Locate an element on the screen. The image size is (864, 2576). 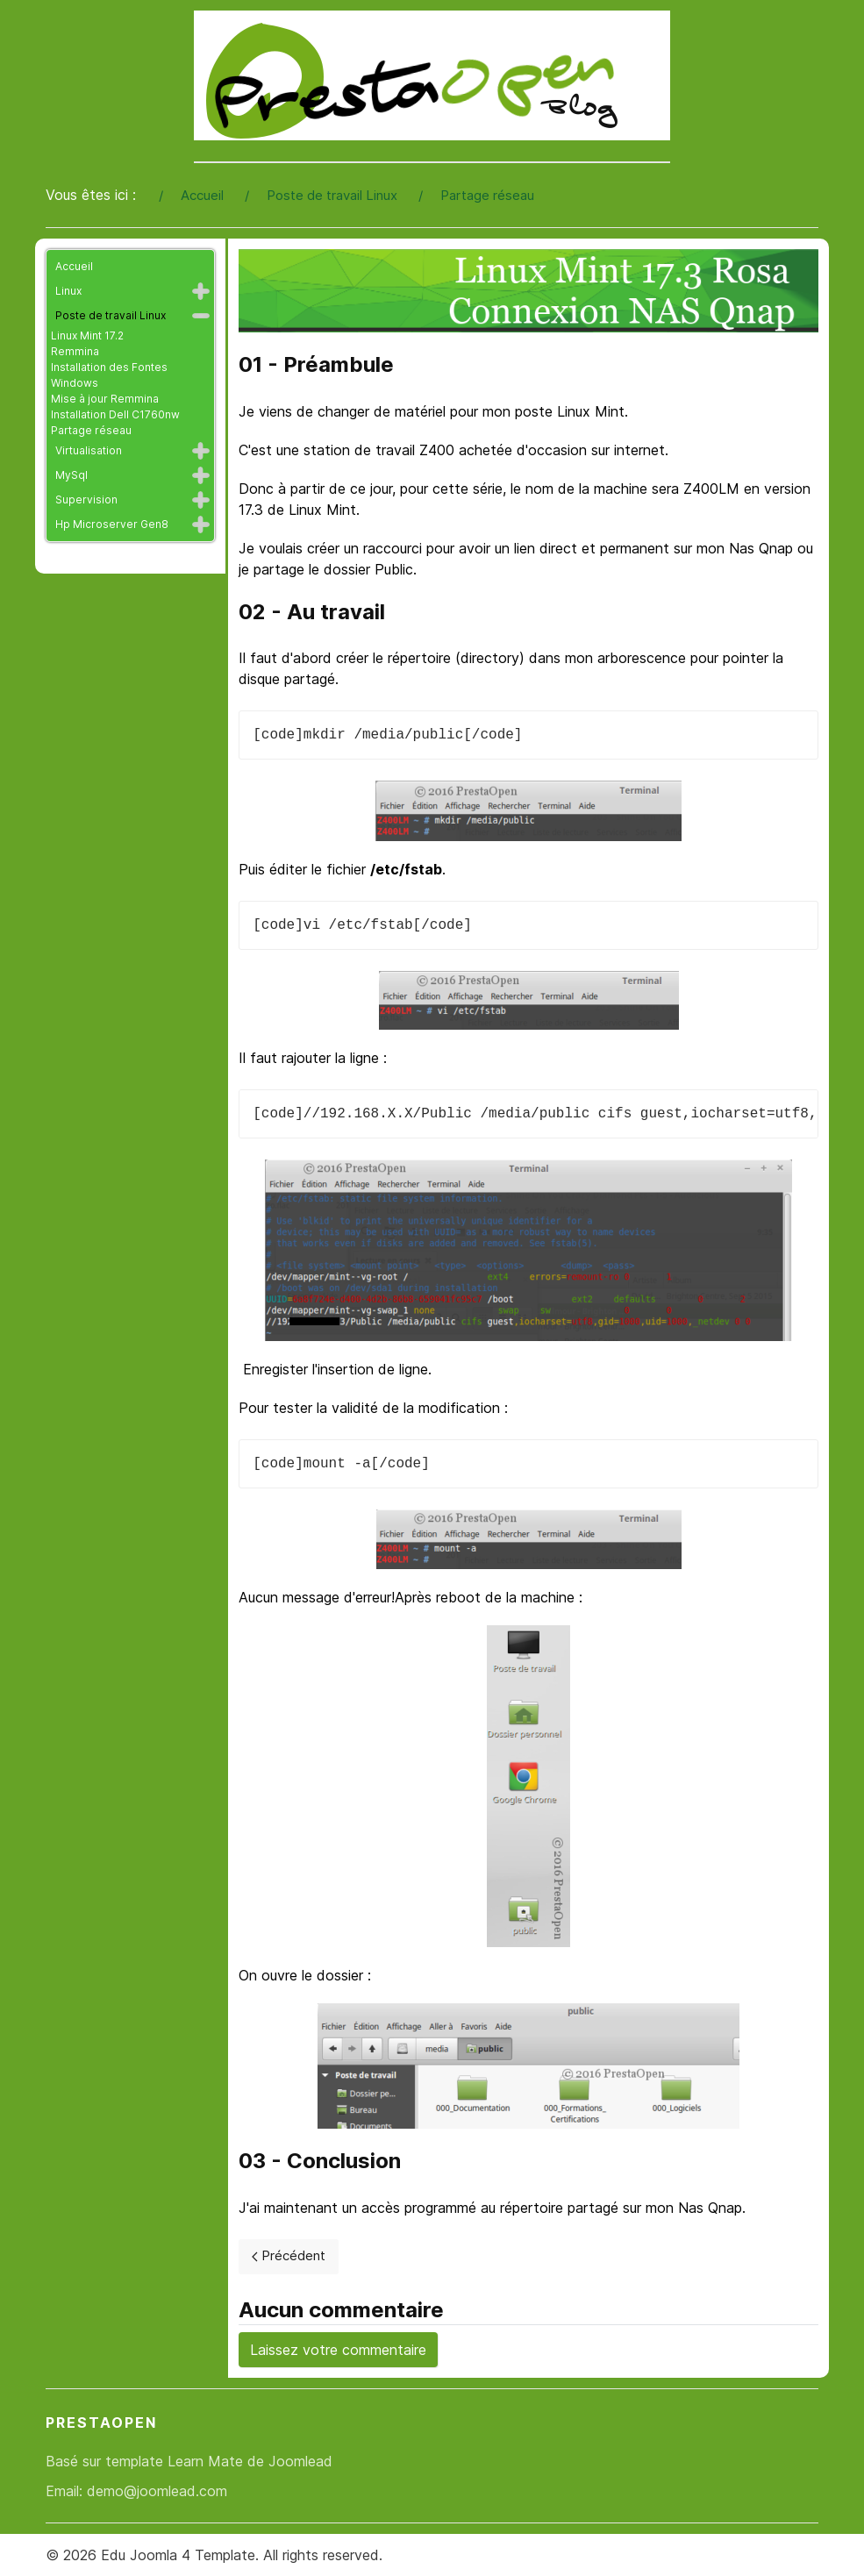
Supervision is located at coordinates (86, 499).